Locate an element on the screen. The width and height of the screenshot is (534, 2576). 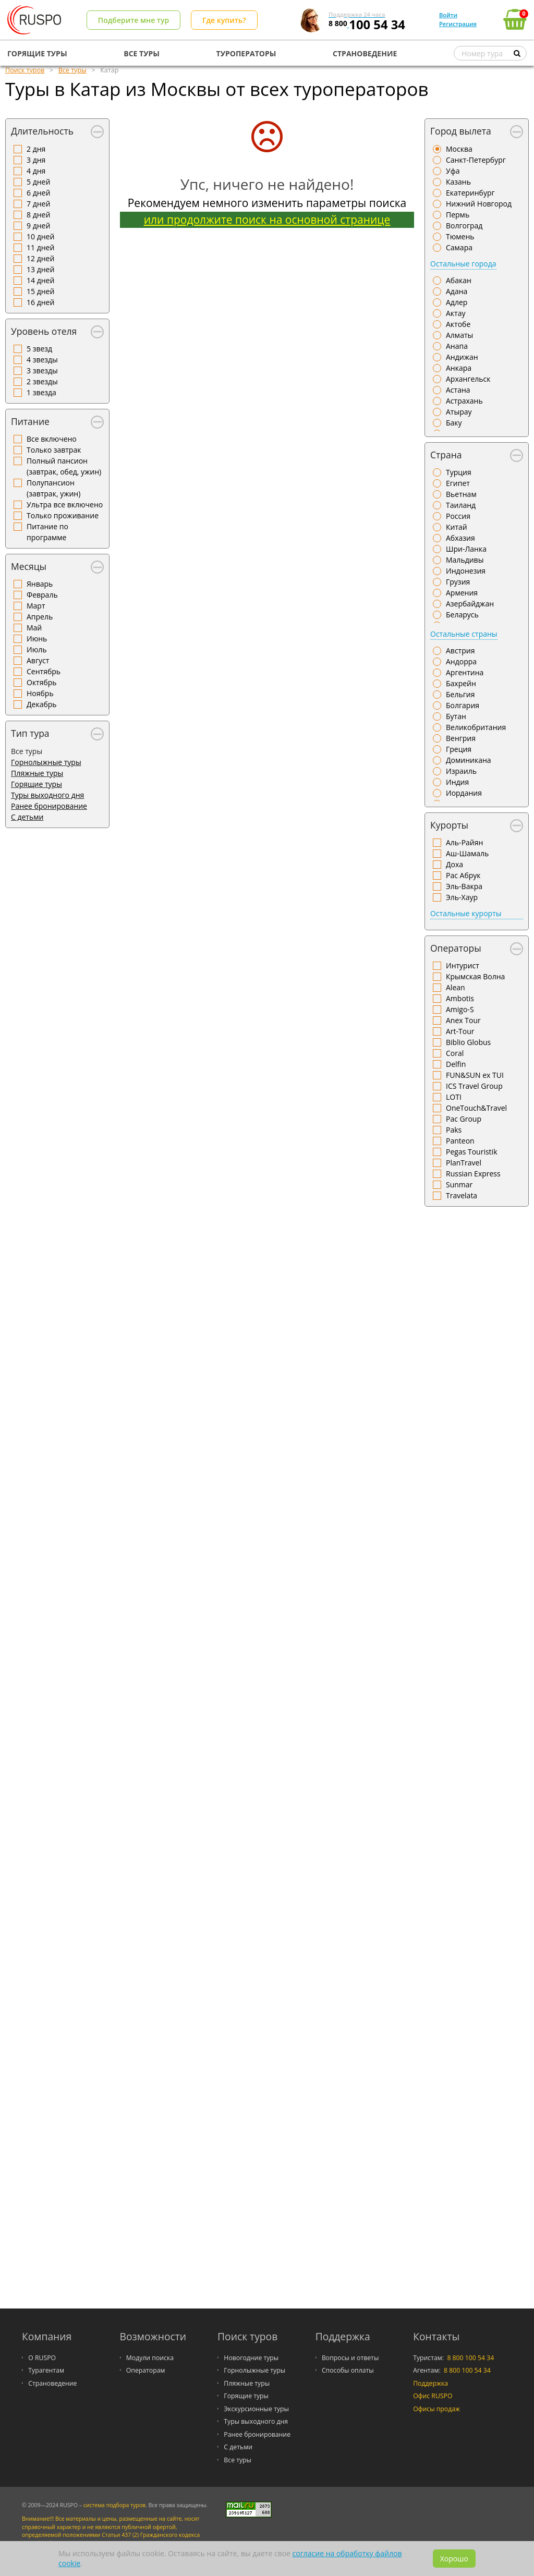
Москва is located at coordinates (459, 149).